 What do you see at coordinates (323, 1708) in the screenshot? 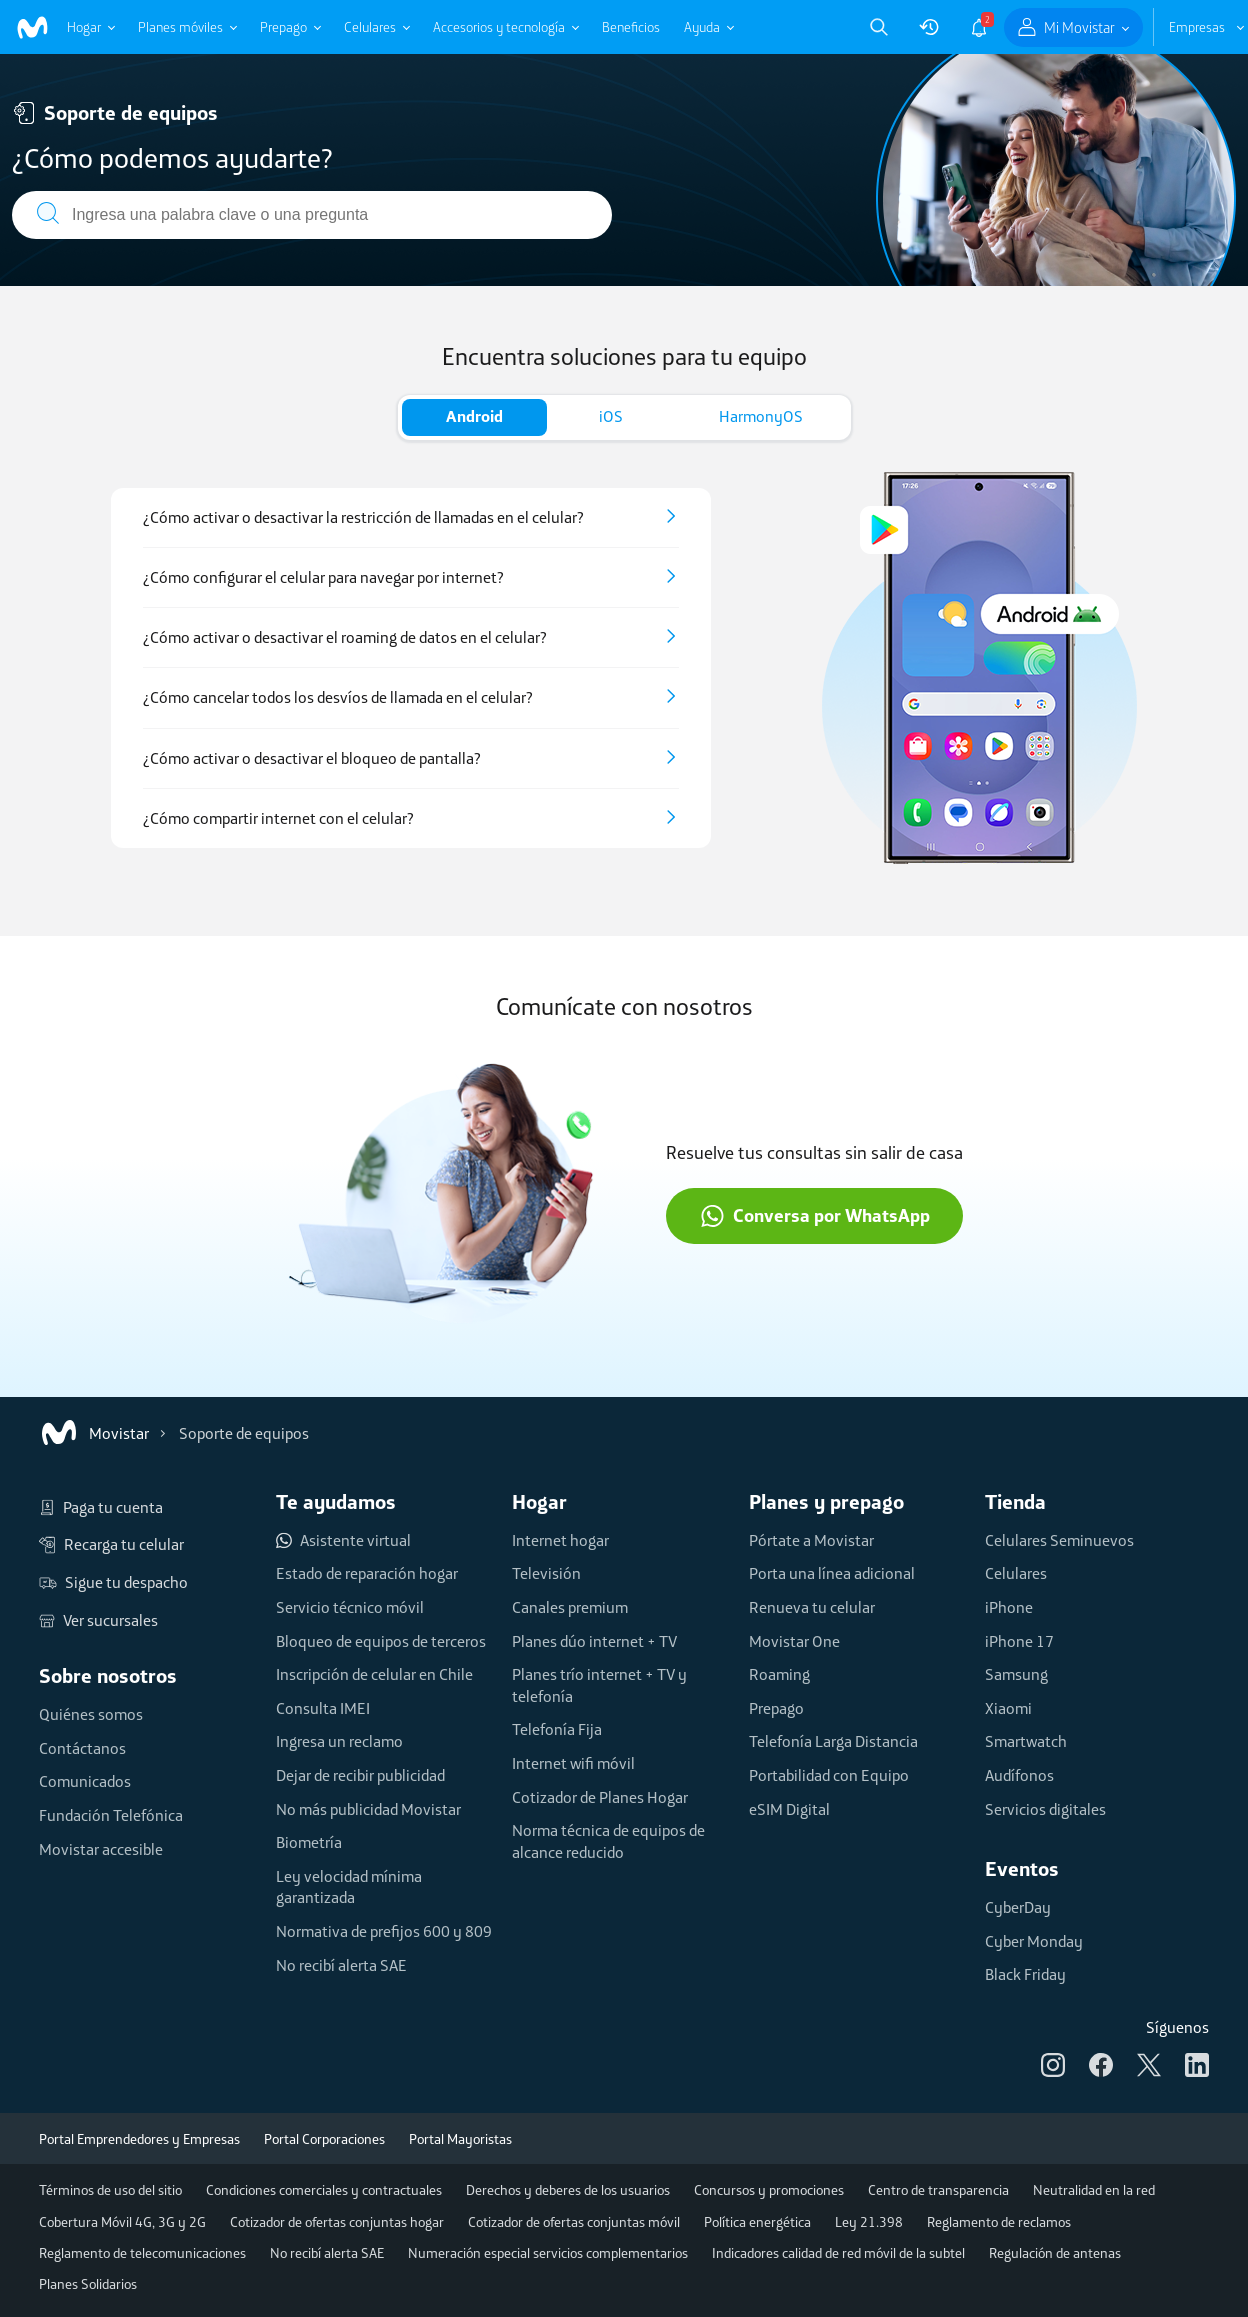
I see `Consulta IMEI` at bounding box center [323, 1708].